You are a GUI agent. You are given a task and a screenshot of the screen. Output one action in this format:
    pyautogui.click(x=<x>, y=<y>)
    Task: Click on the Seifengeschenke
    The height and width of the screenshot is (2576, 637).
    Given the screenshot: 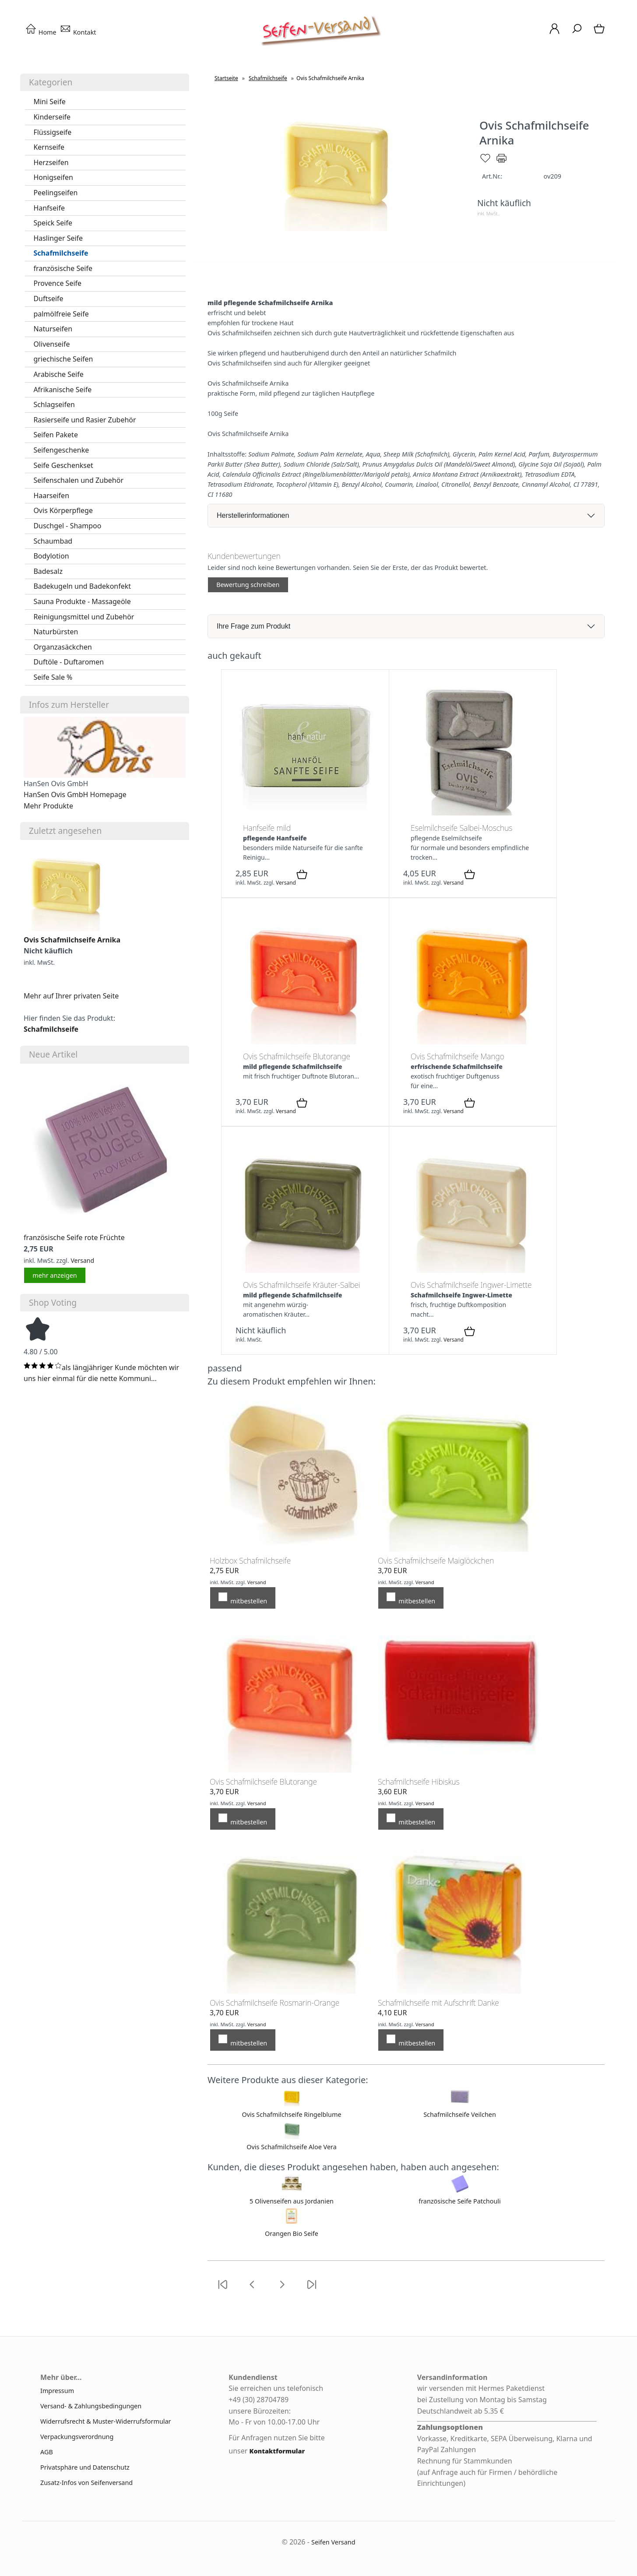 What is the action you would take?
    pyautogui.click(x=61, y=450)
    